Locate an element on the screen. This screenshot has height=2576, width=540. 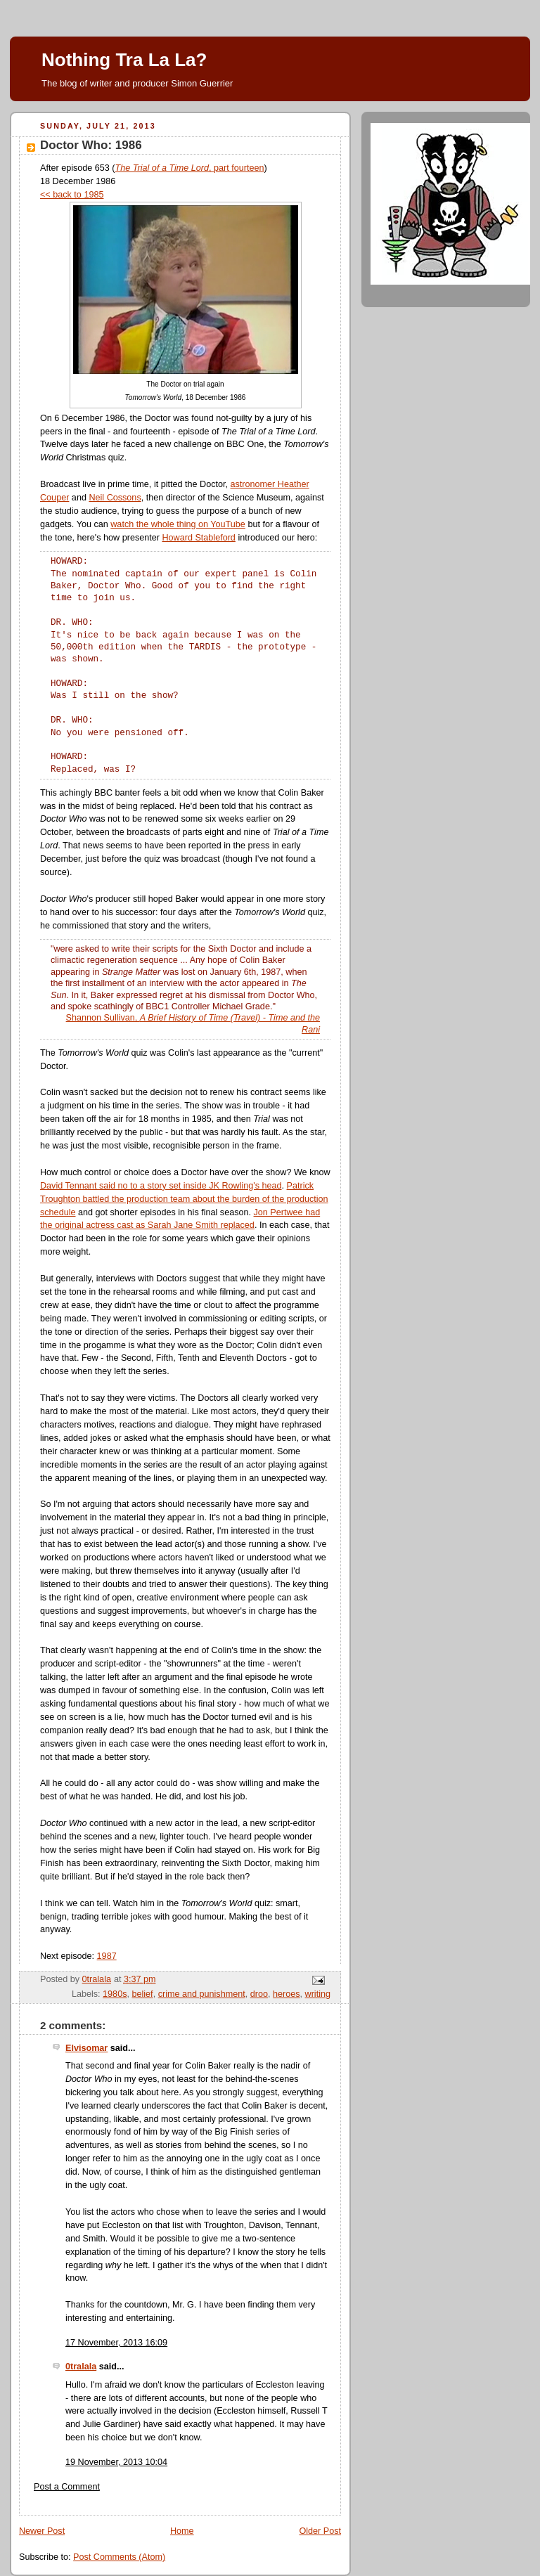
writing is located at coordinates (317, 1994).